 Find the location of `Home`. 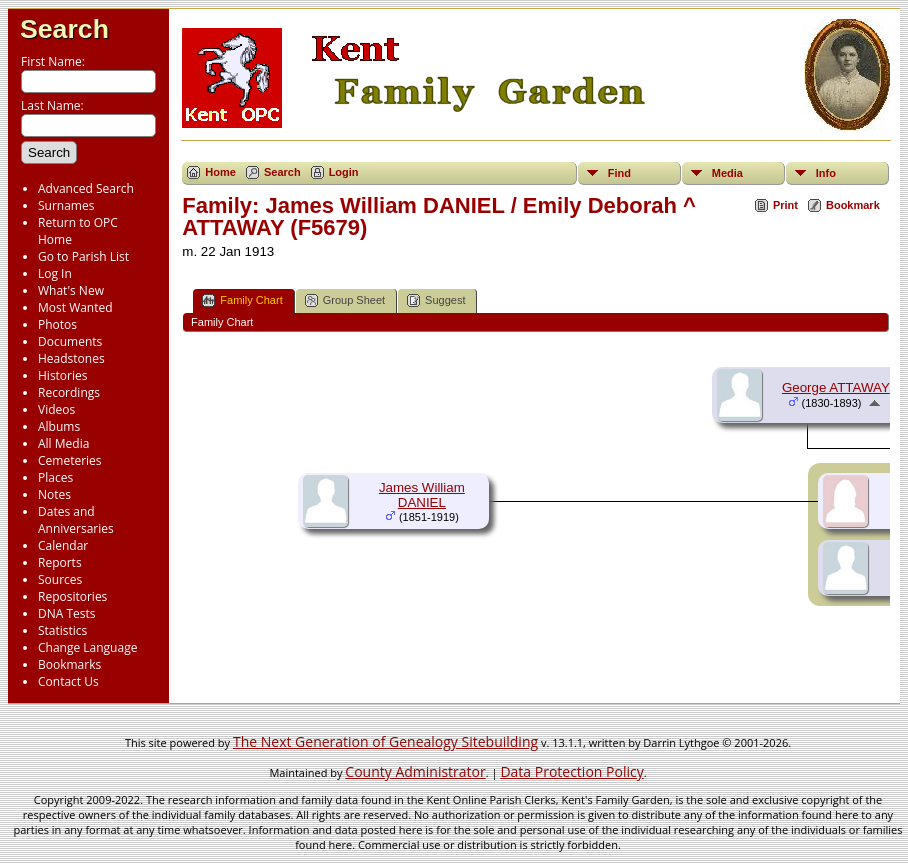

Home is located at coordinates (220, 172).